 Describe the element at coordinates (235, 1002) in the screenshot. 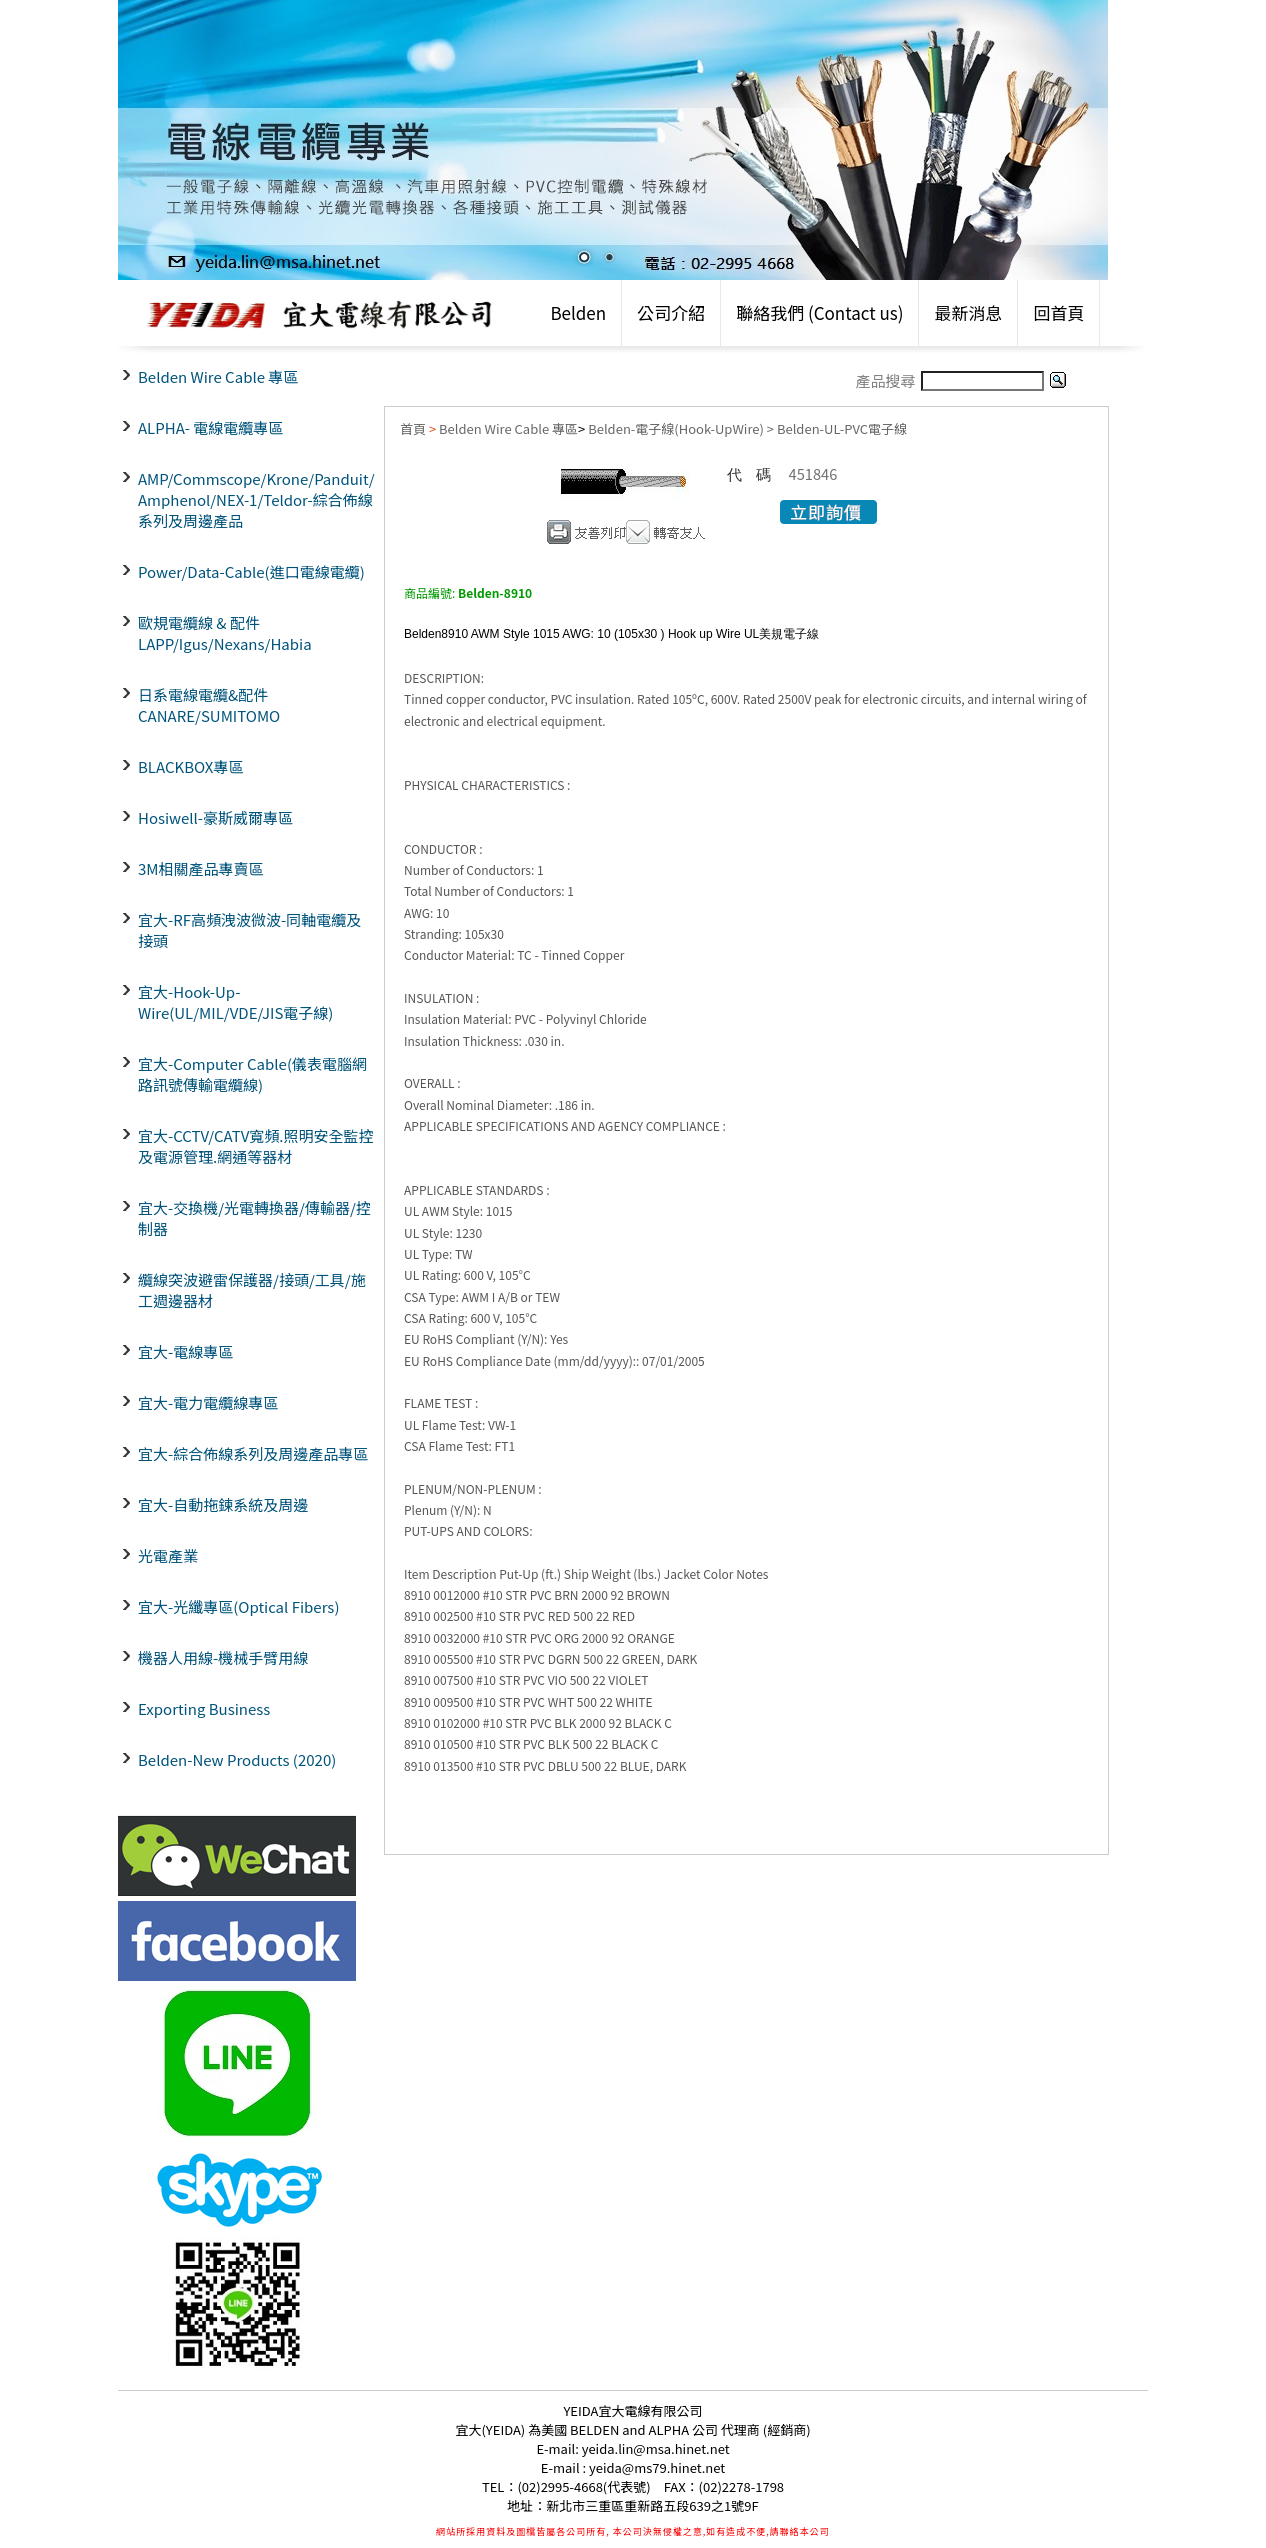

I see `宜大-Hook-Up-Wire(UL/MIL/VDE/JIS電子線)` at that location.